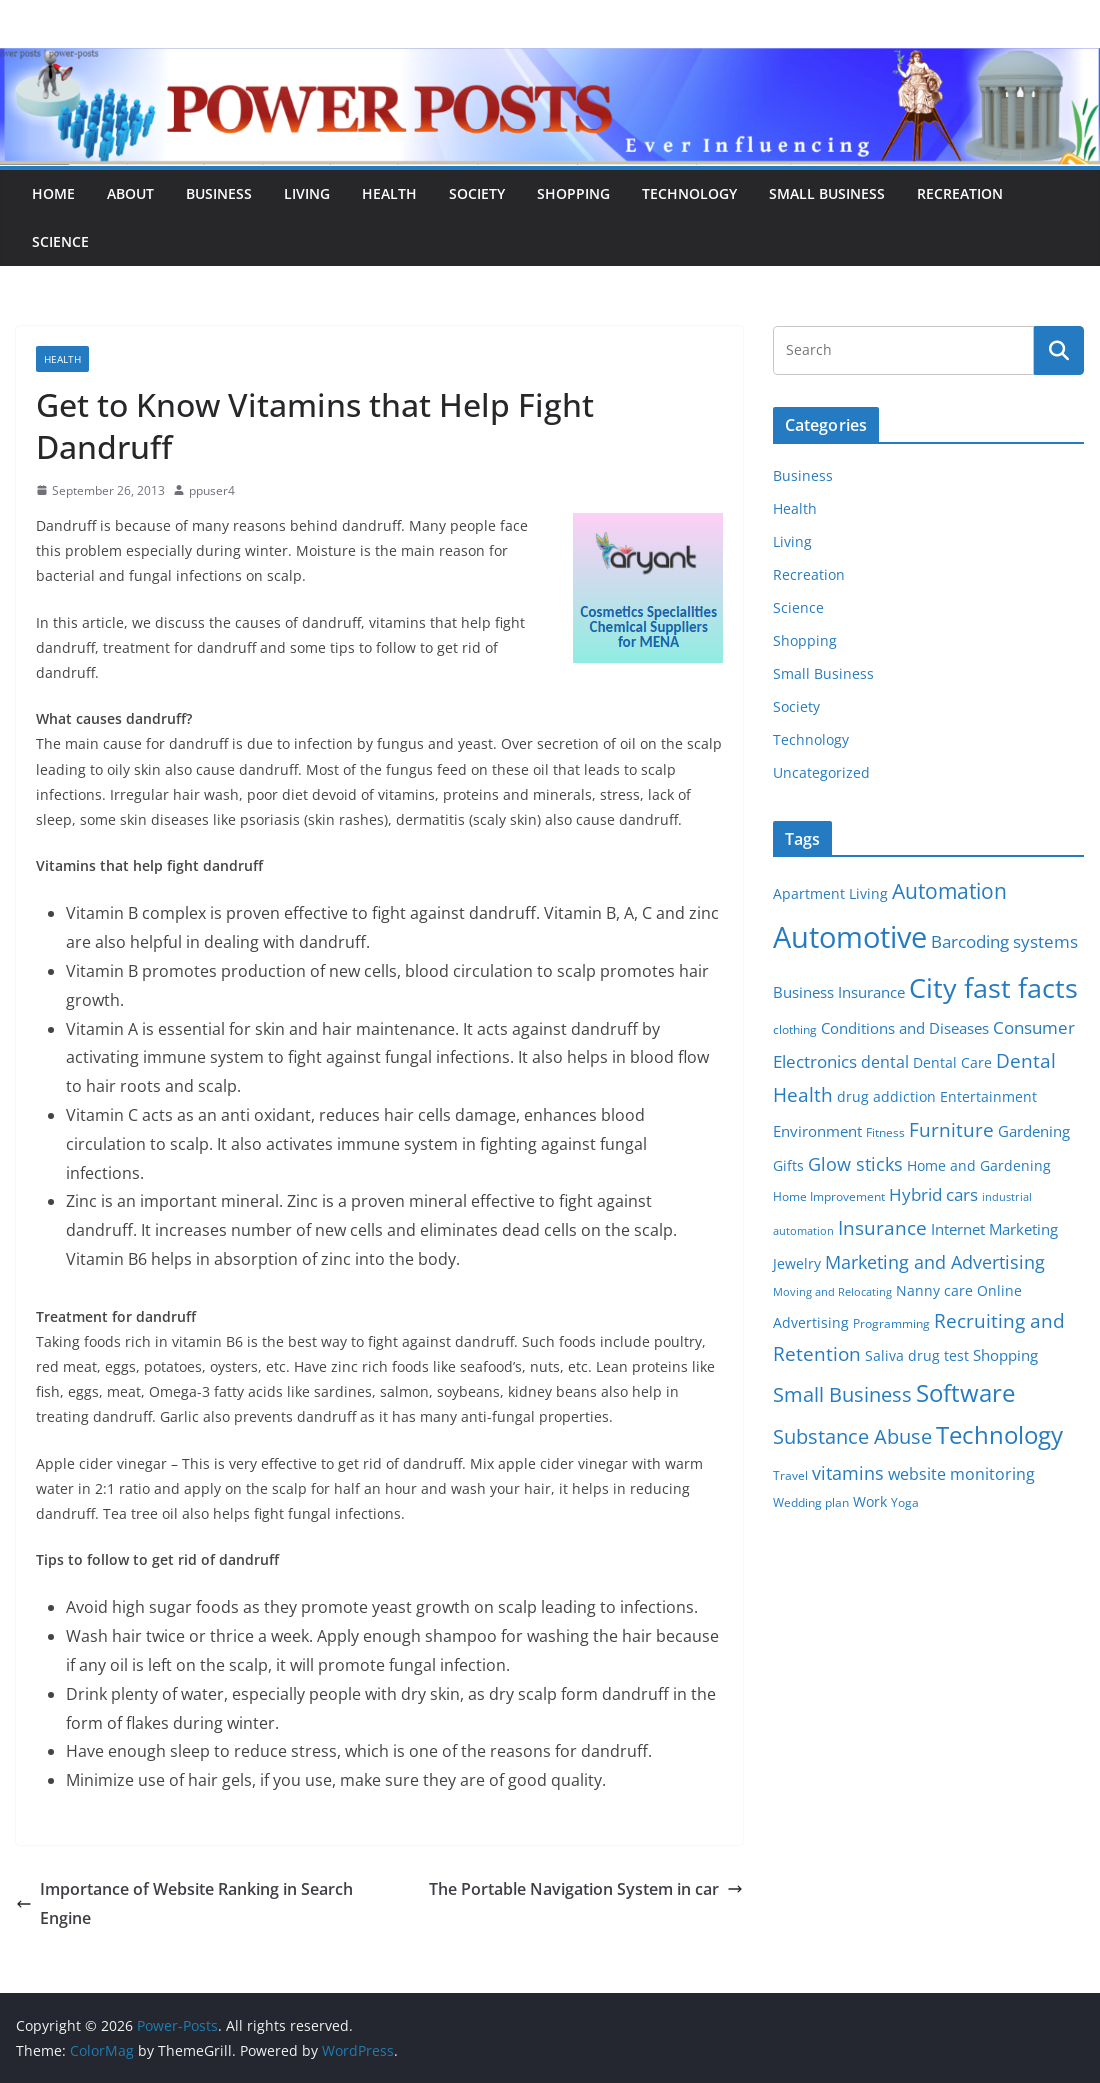 This screenshot has height=2083, width=1100. What do you see at coordinates (1005, 1355) in the screenshot?
I see `Shopping [Shopping (8 items)]` at bounding box center [1005, 1355].